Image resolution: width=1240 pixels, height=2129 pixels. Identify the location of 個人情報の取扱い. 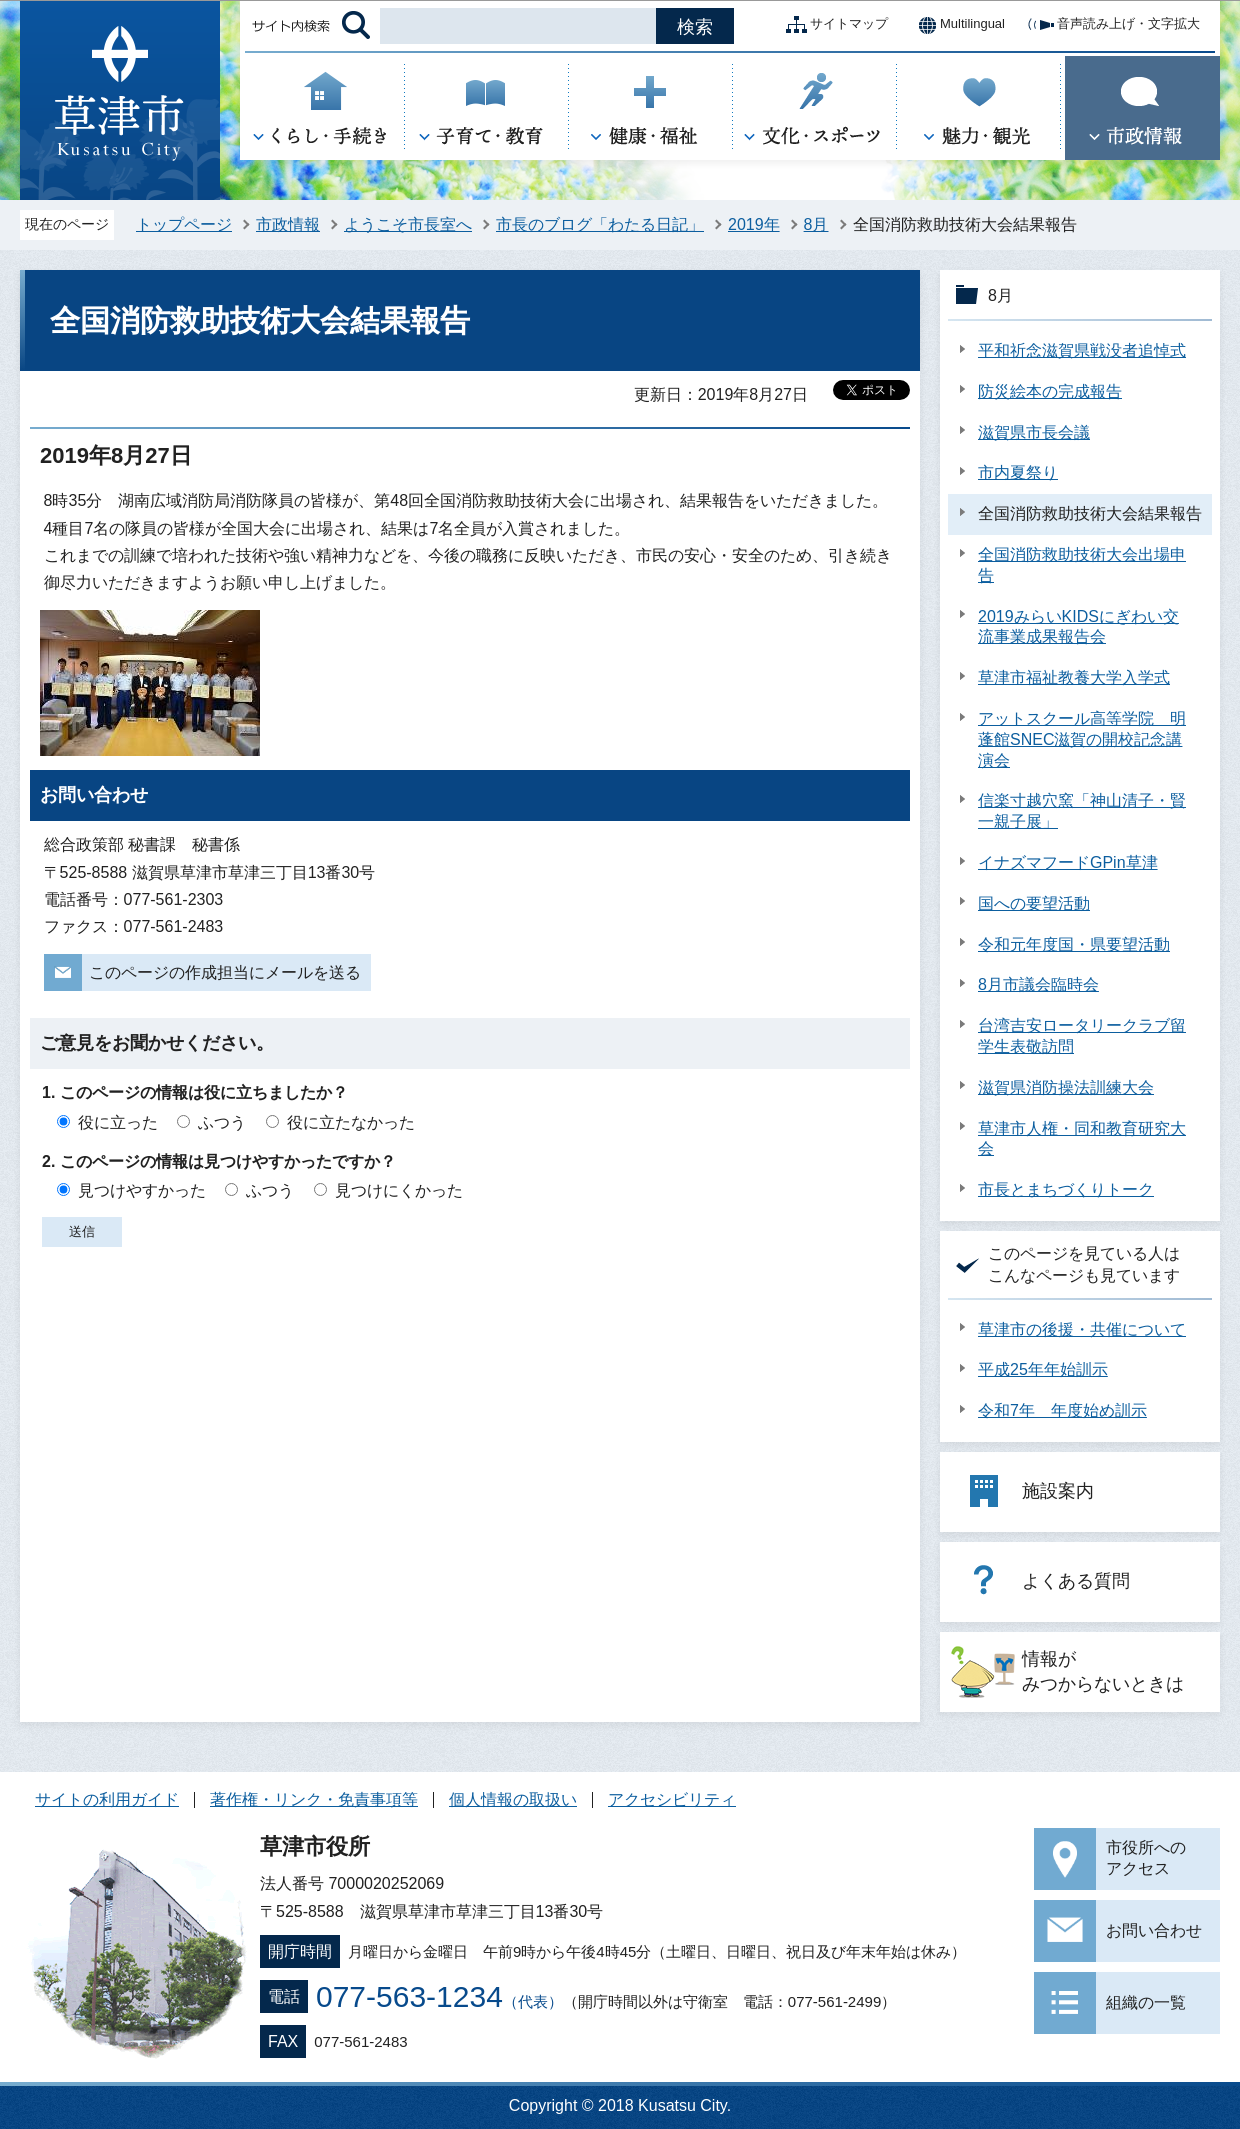
(513, 1799).